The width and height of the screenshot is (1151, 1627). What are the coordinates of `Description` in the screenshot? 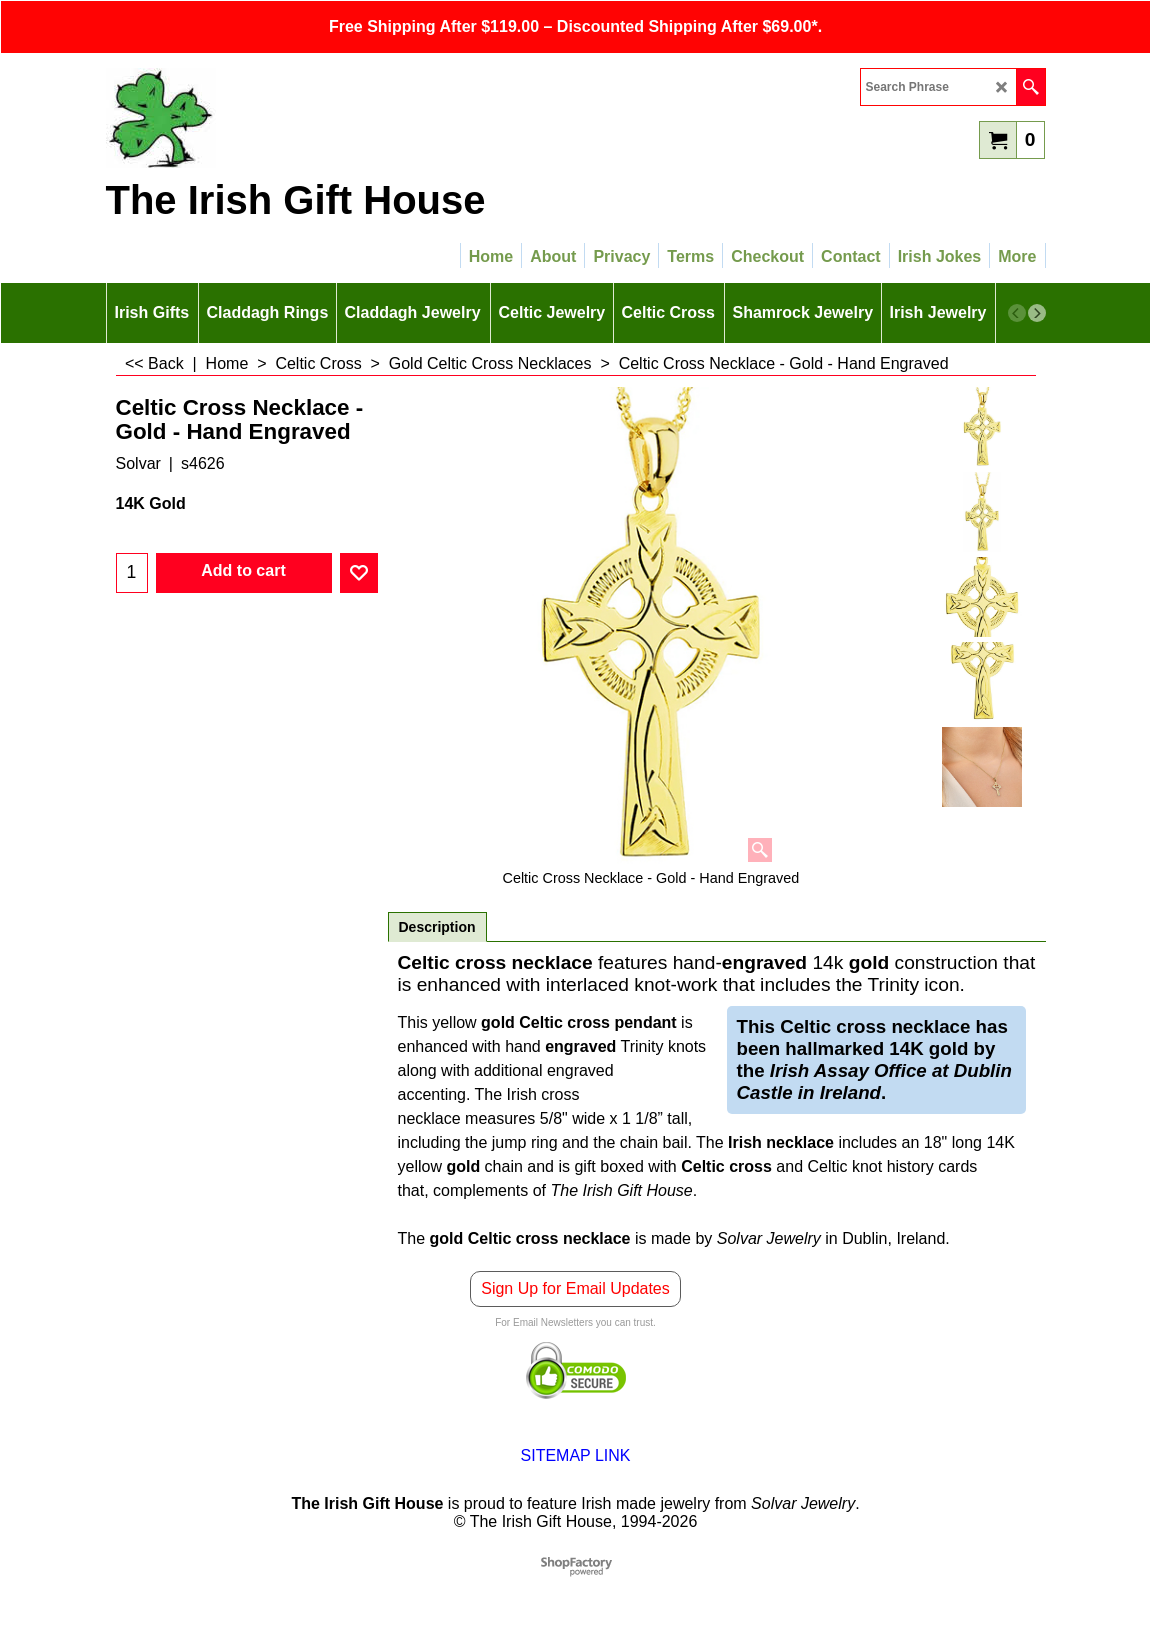 It's located at (437, 927).